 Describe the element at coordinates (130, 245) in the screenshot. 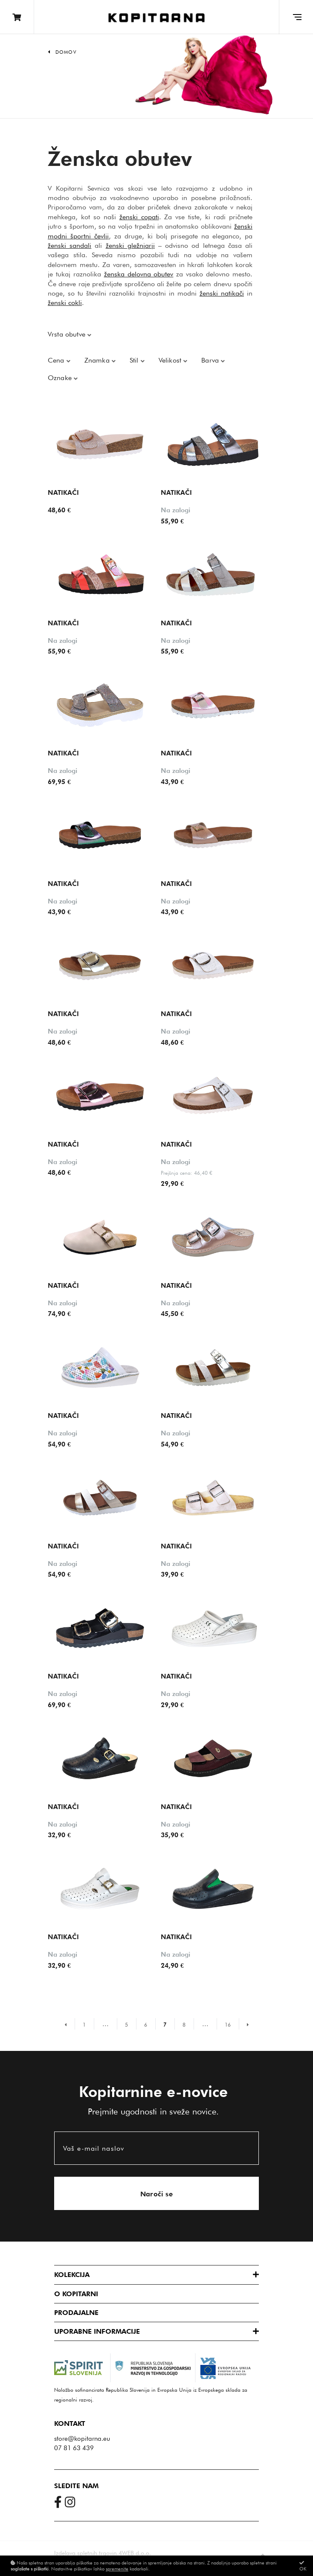

I see `ženski gležnjarji` at that location.